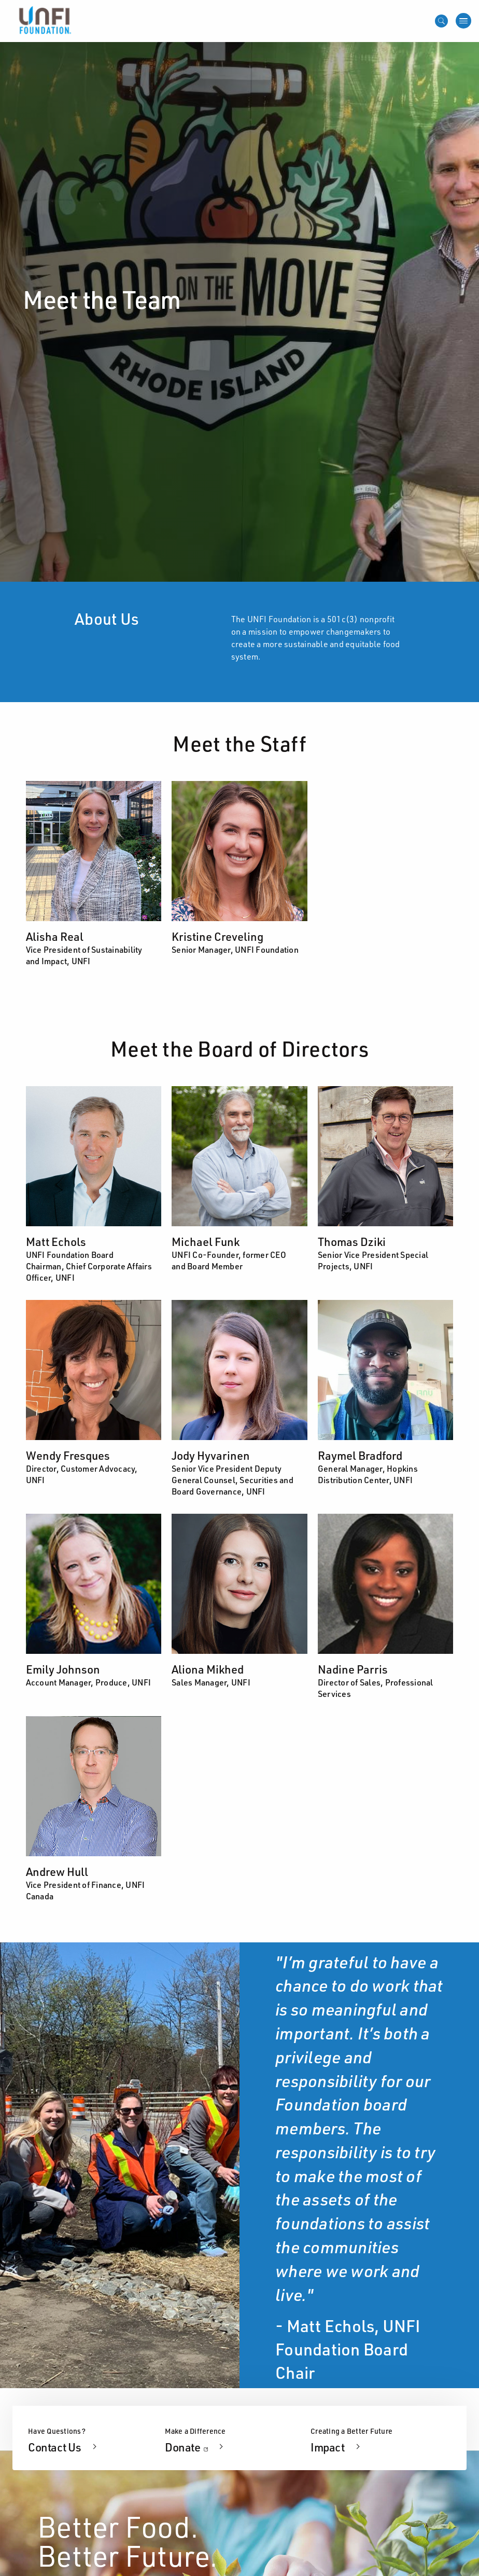 Image resolution: width=479 pixels, height=2576 pixels. Describe the element at coordinates (88, 1682) in the screenshot. I see `Account Manager, Produce, UNFI` at that location.